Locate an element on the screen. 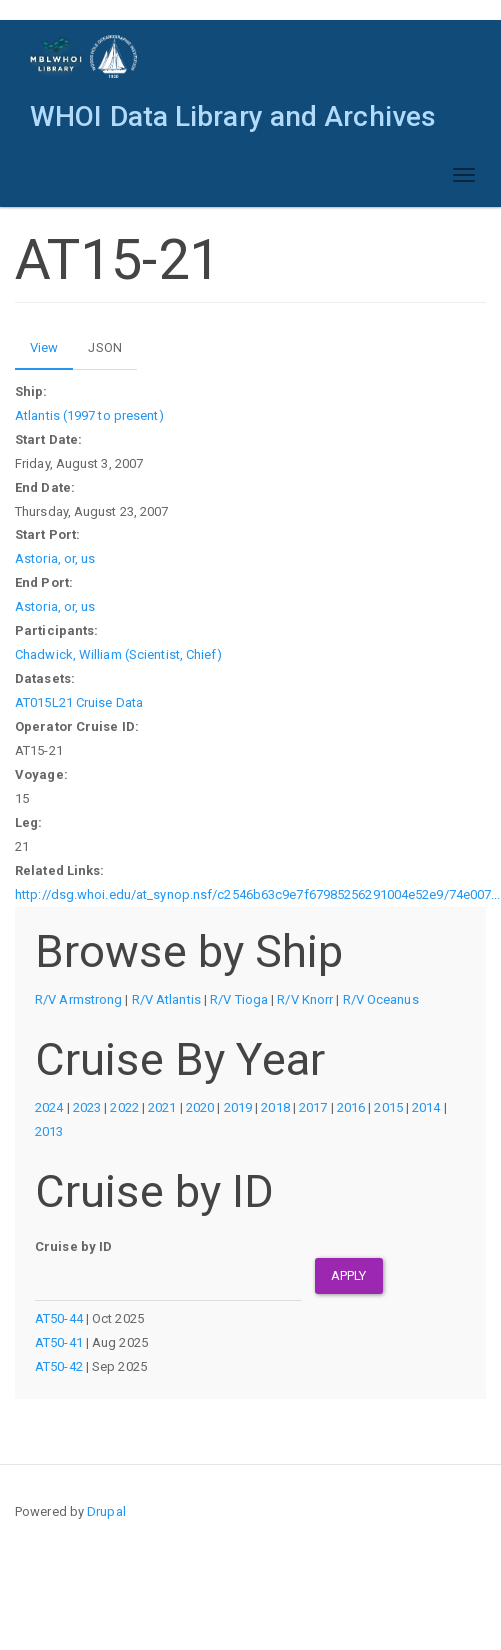 This screenshot has height=1650, width=501. Apply is located at coordinates (349, 1275).